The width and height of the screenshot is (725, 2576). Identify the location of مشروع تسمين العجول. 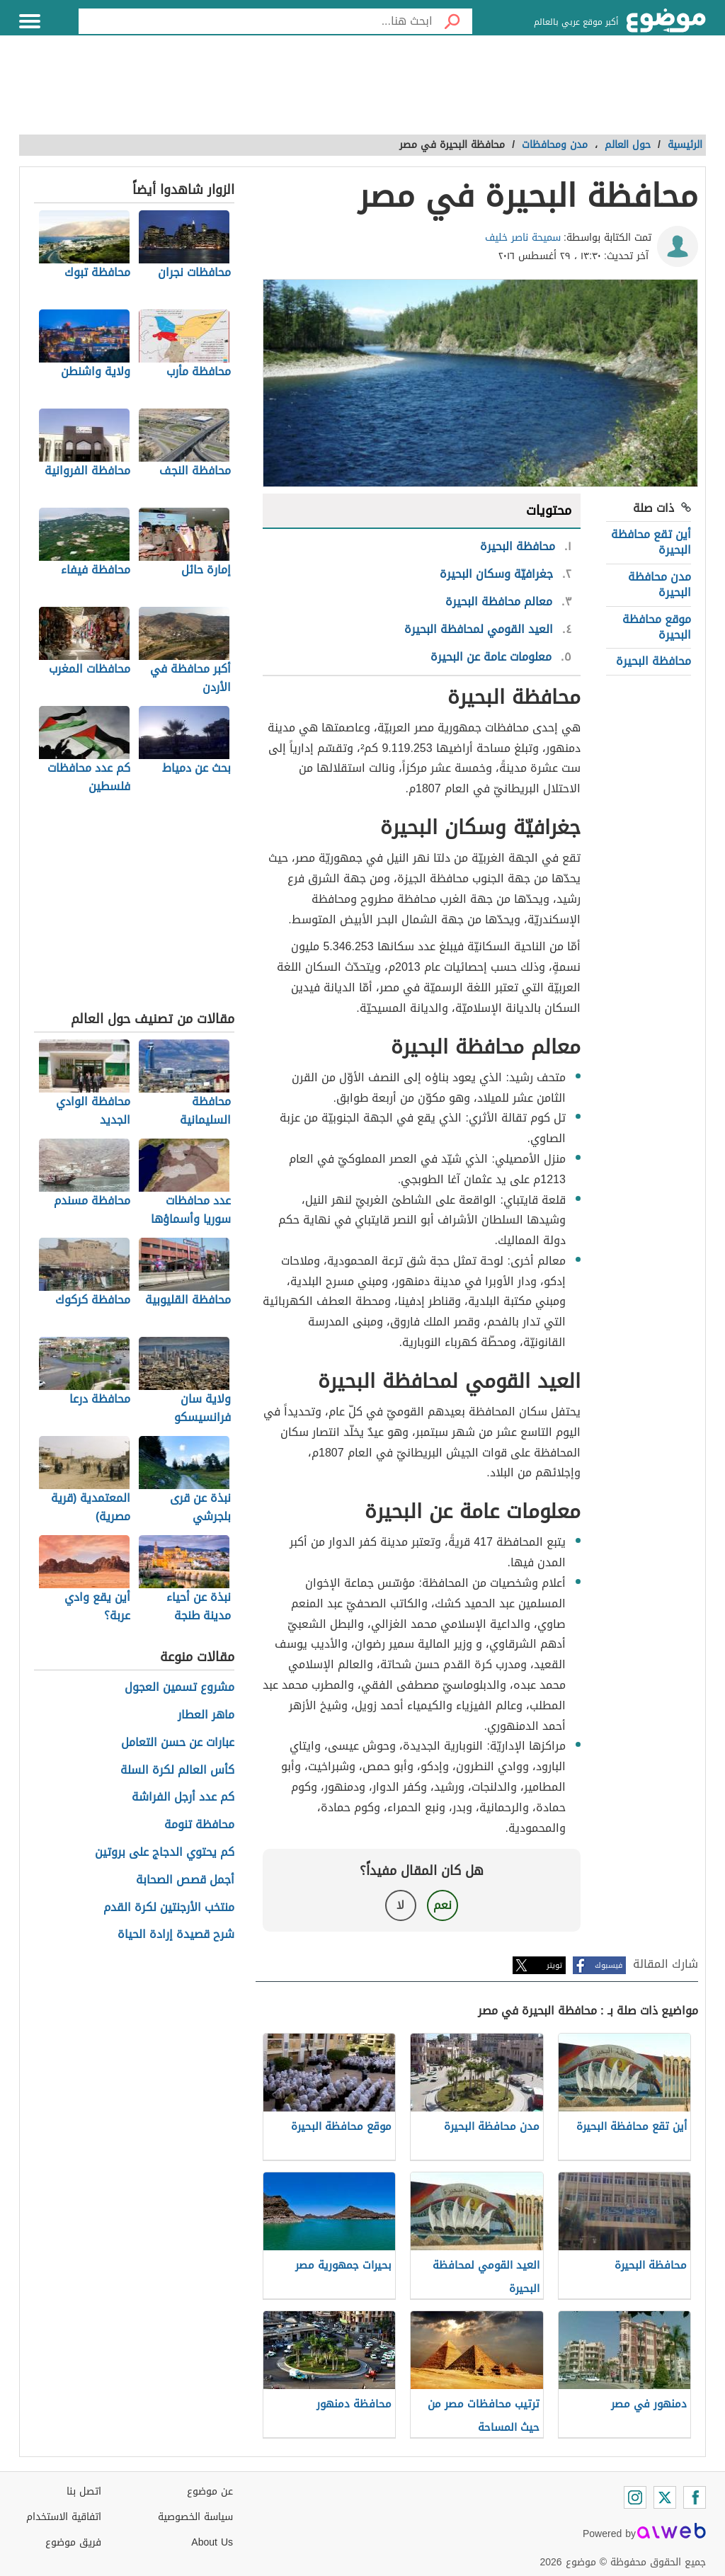
(179, 1687).